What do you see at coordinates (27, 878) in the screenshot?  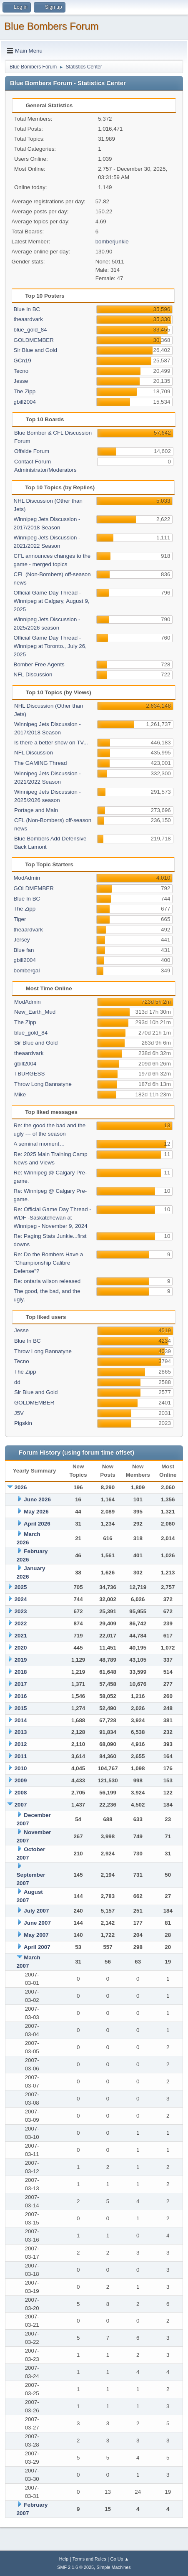 I see `ModAdmin` at bounding box center [27, 878].